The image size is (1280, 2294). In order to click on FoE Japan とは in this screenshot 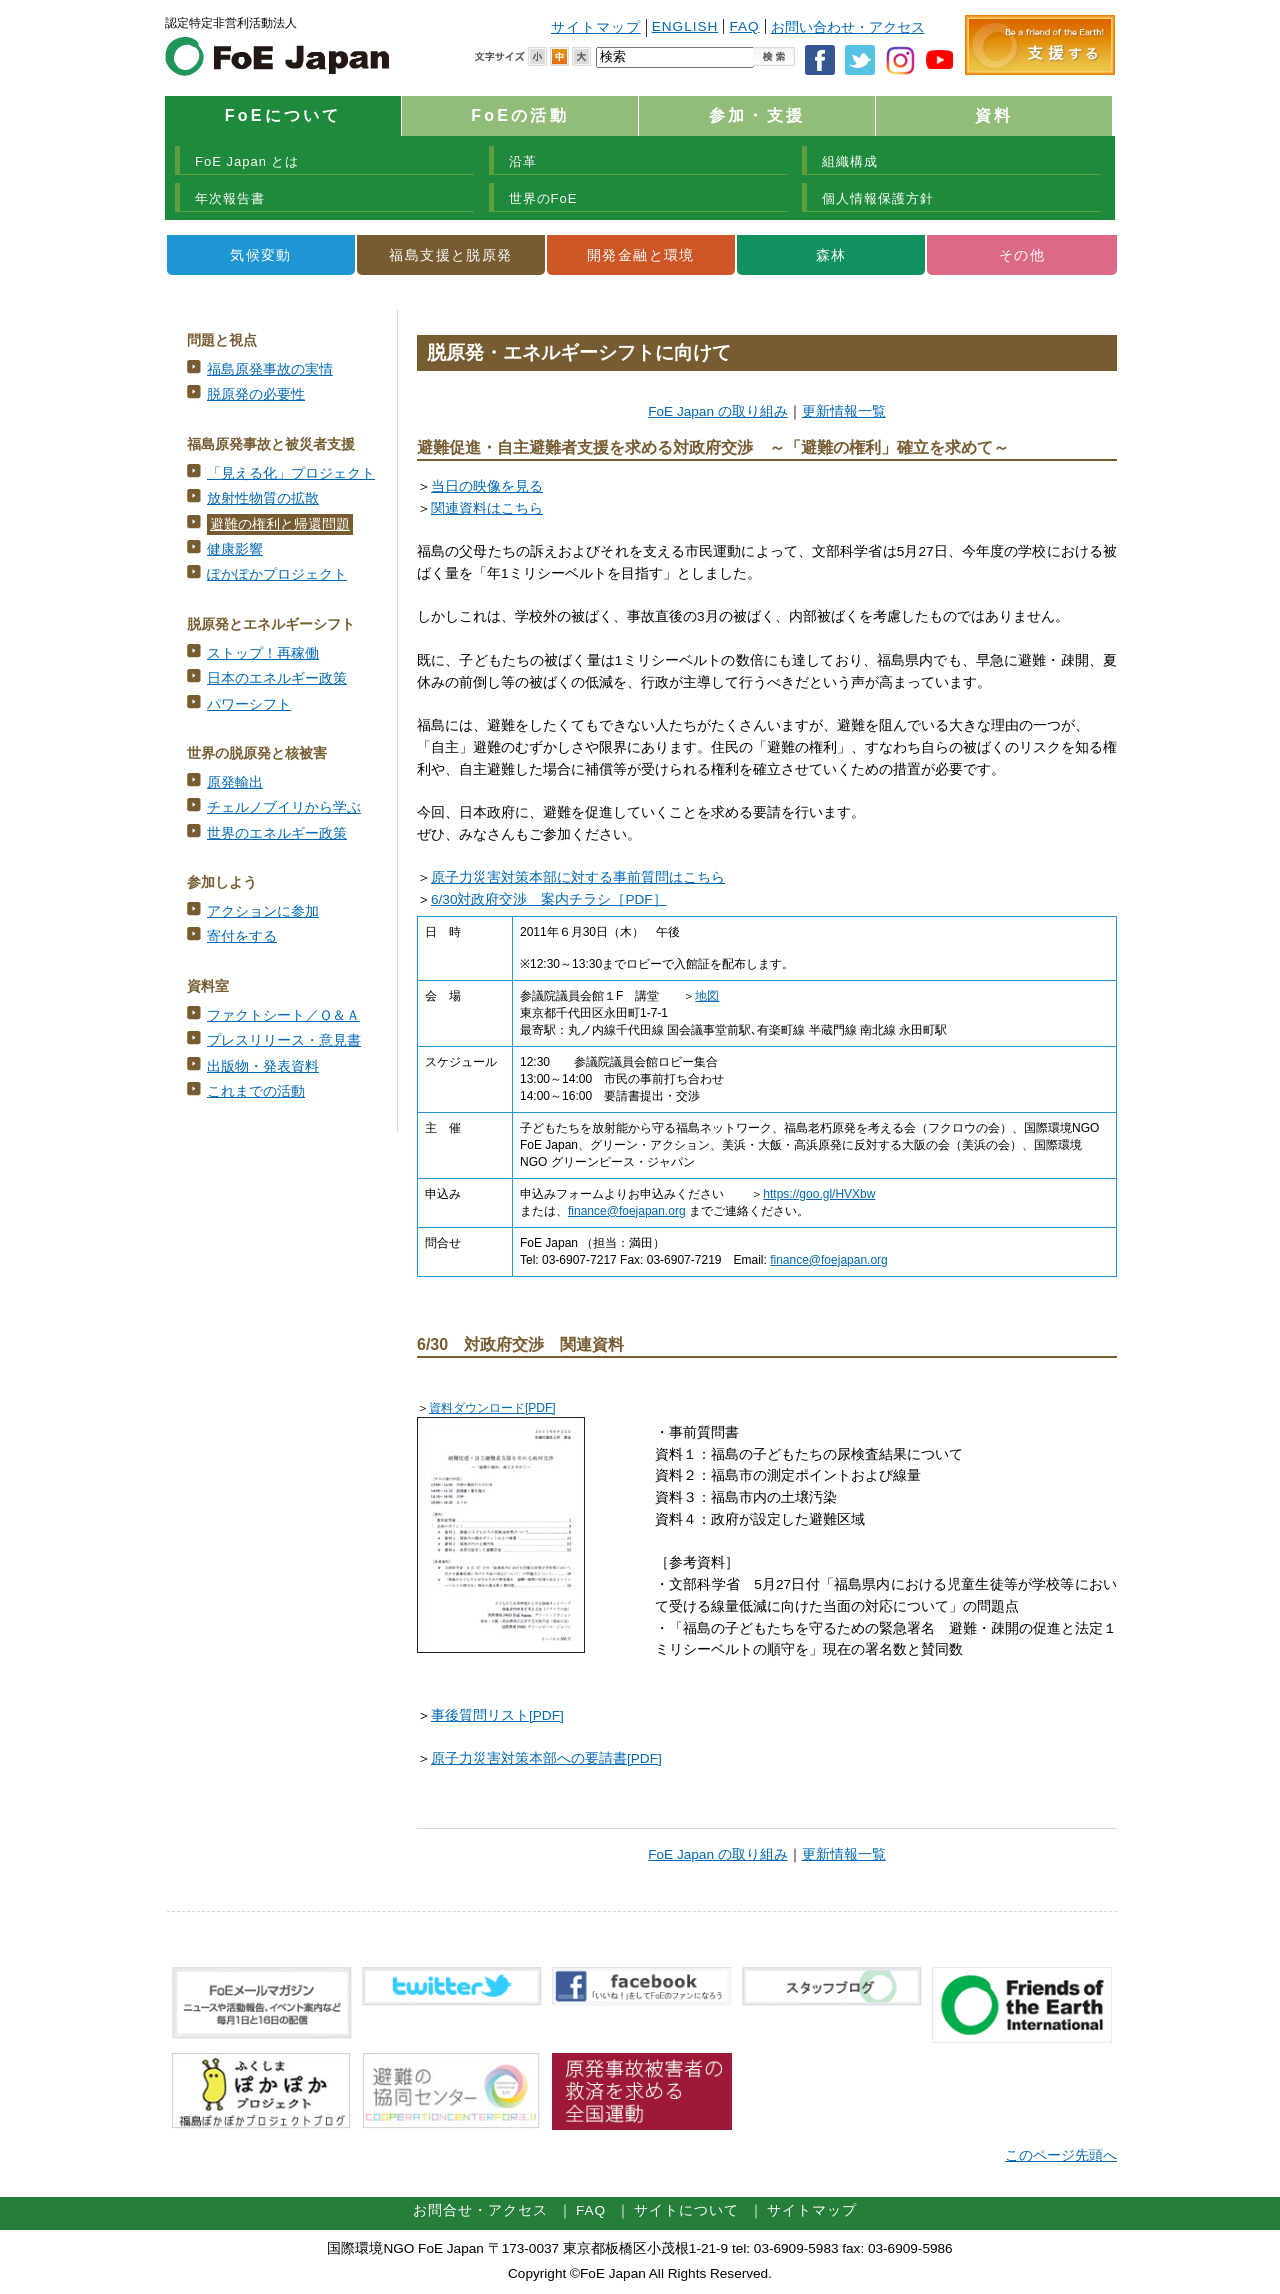, I will do `click(247, 161)`.